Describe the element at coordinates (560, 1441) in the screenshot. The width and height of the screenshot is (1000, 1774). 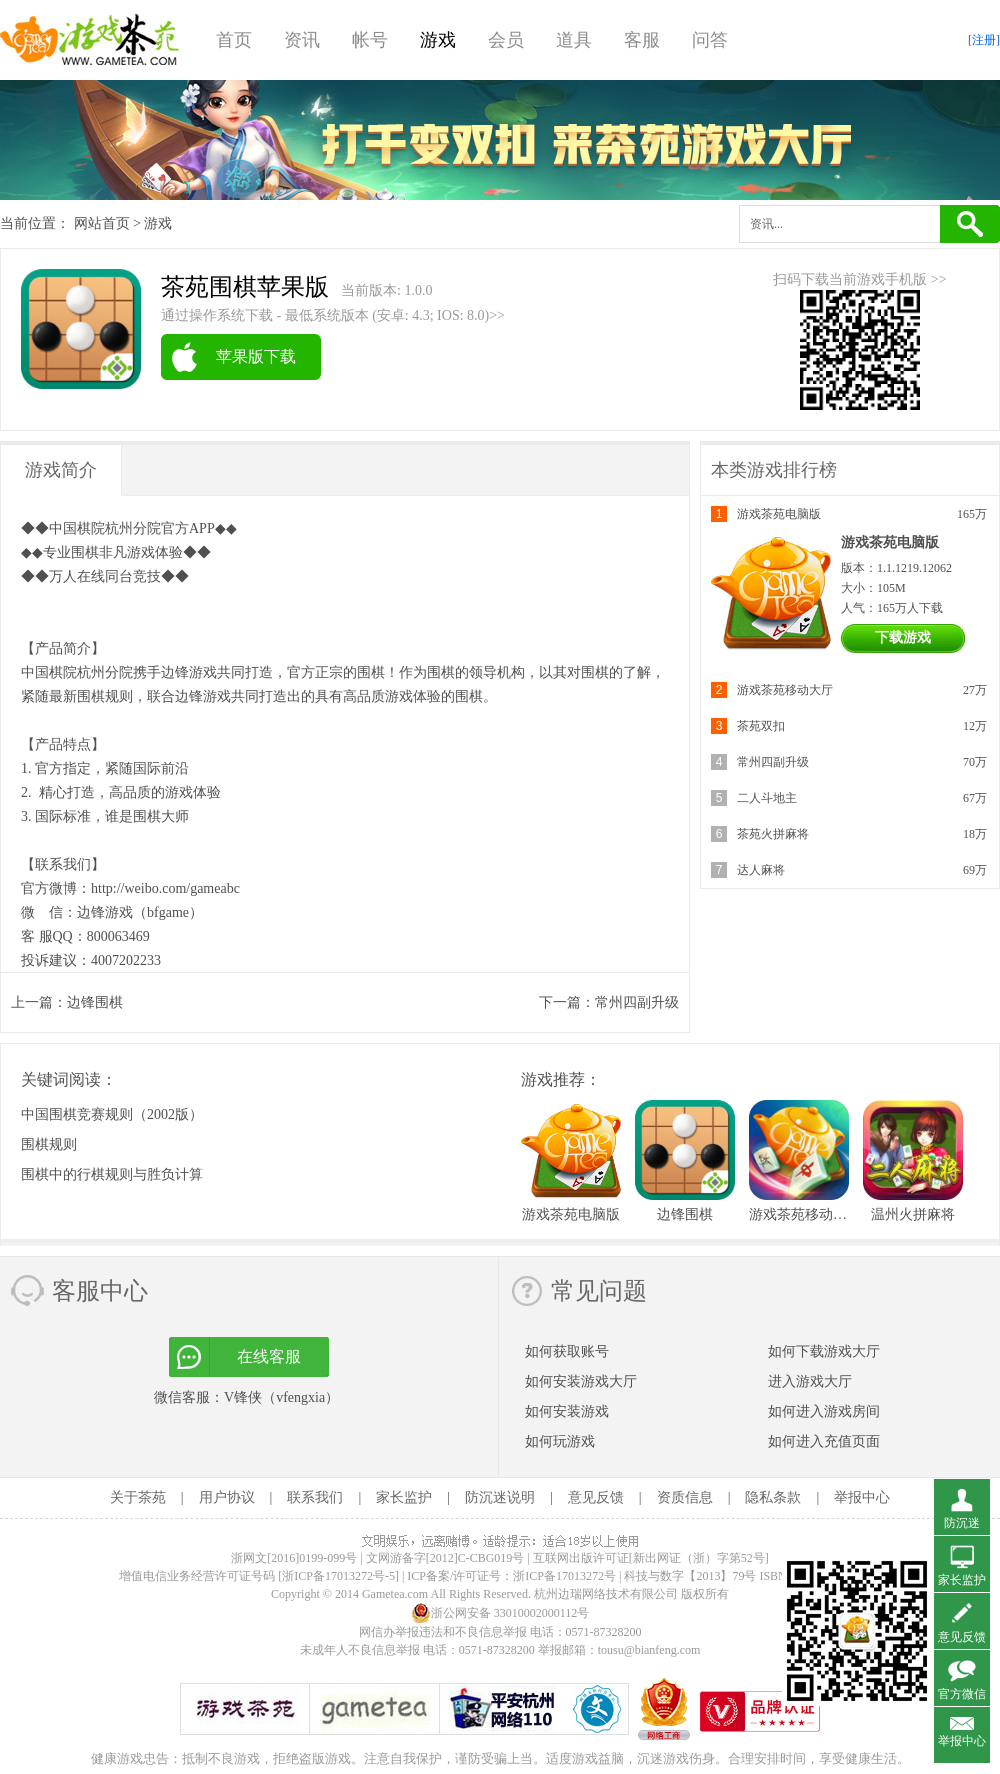
I see `如何玩游戏` at that location.